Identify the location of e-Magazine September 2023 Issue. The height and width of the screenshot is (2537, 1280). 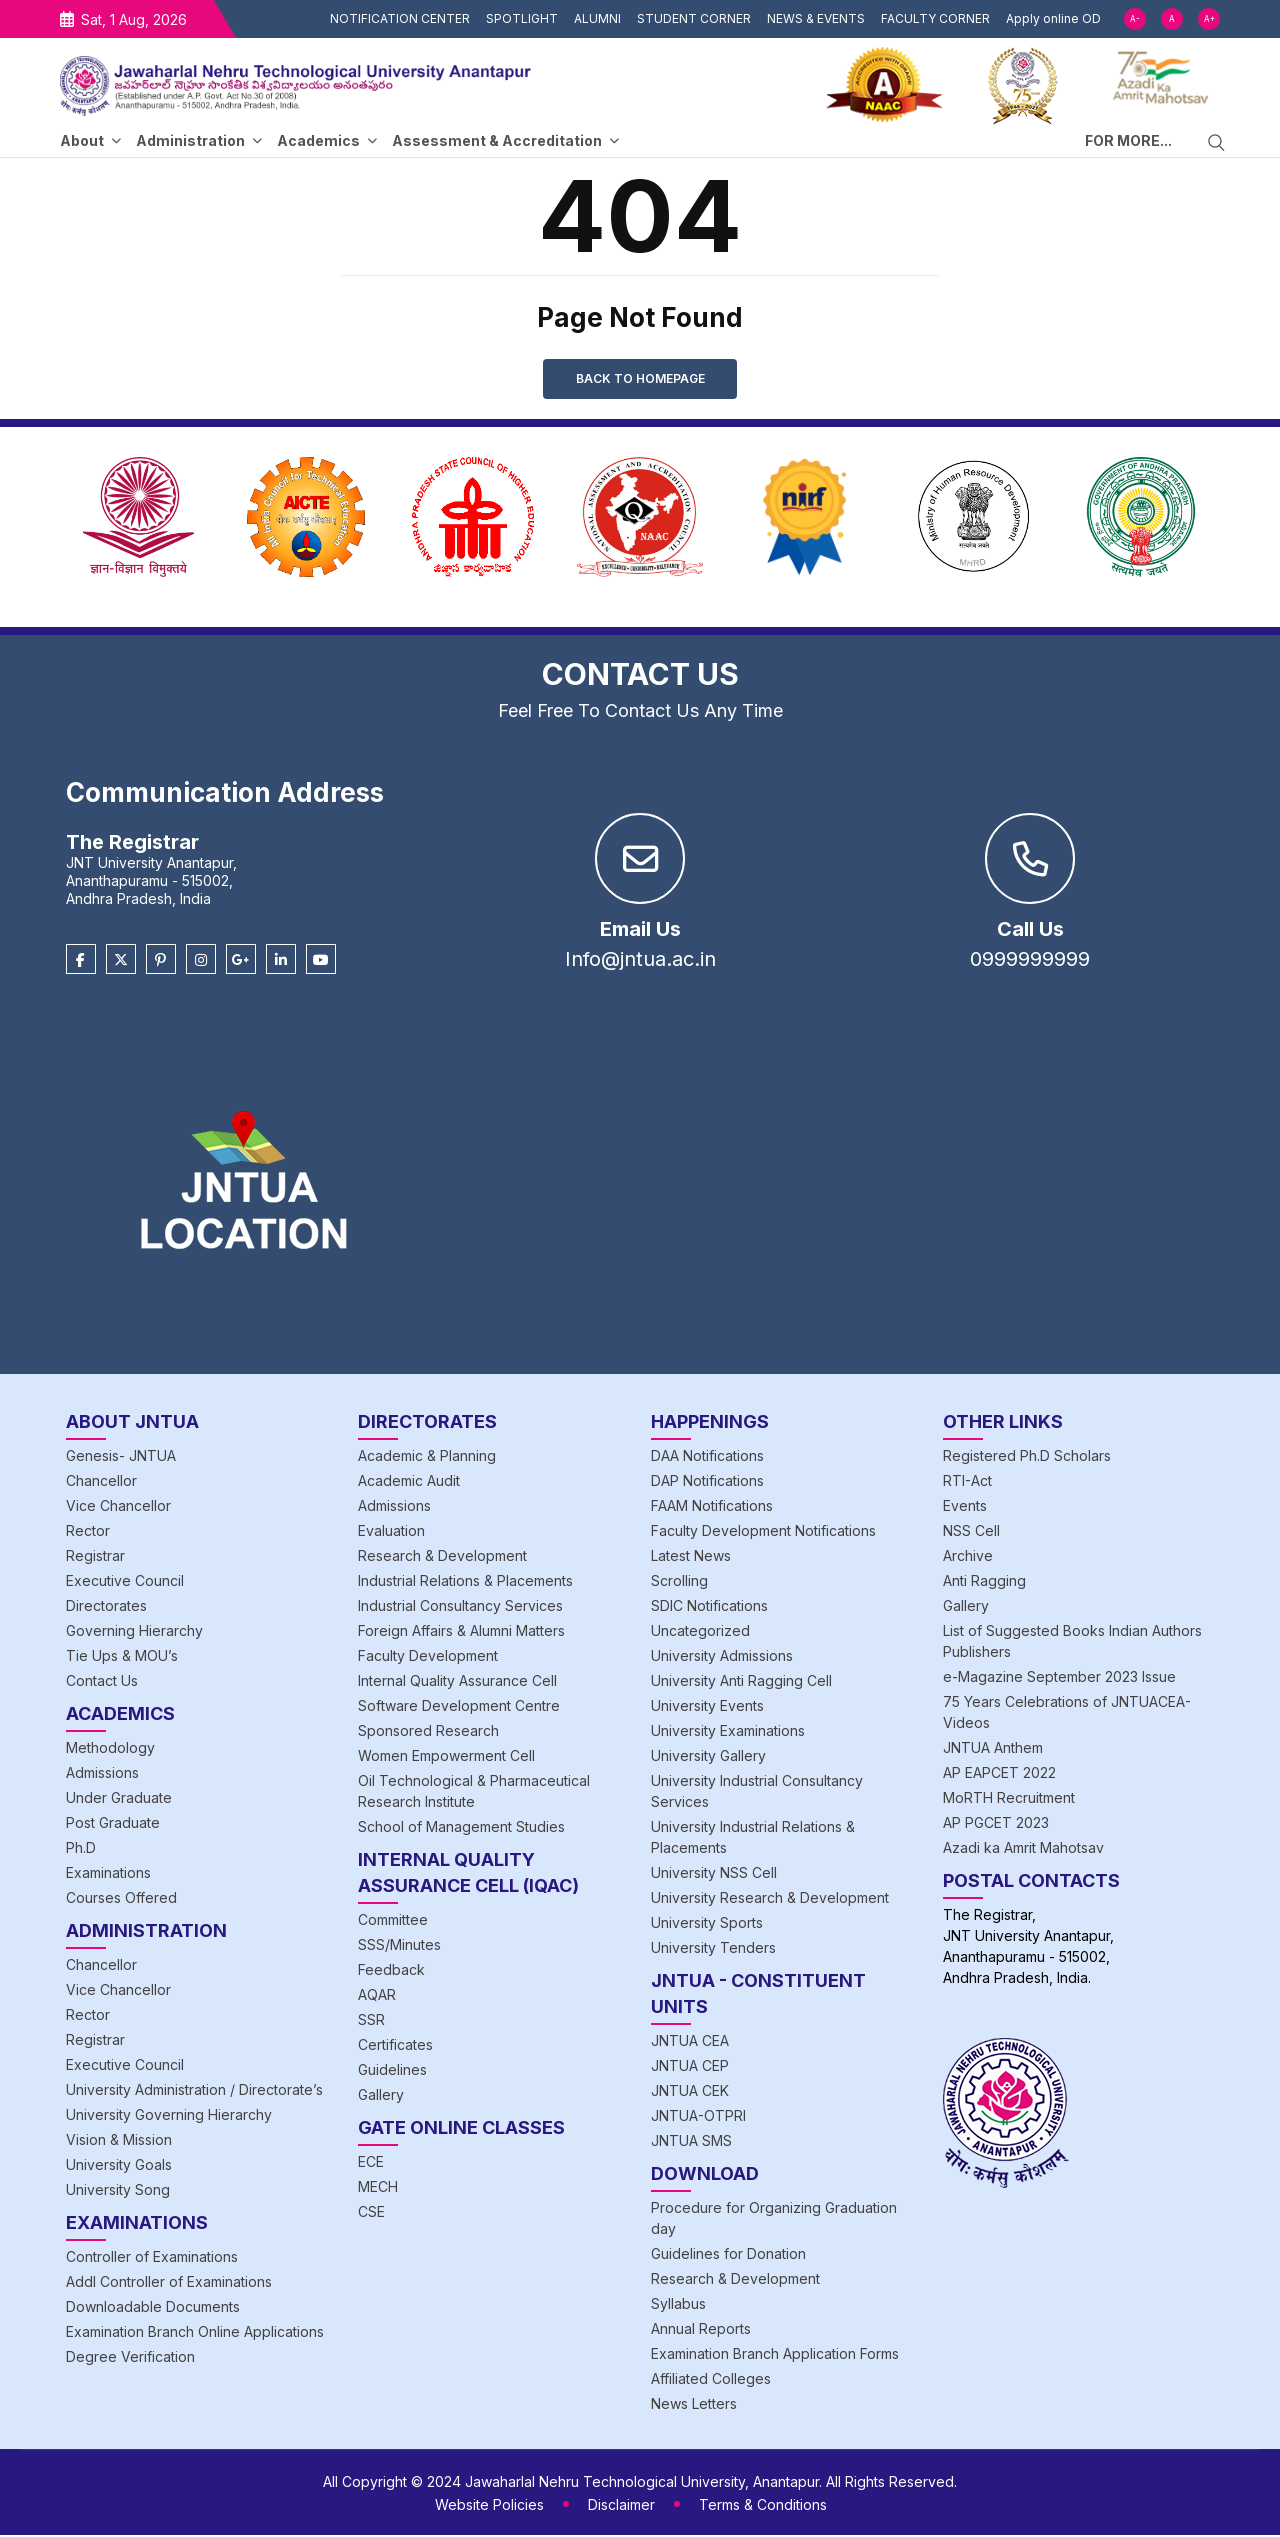
(1059, 1678).